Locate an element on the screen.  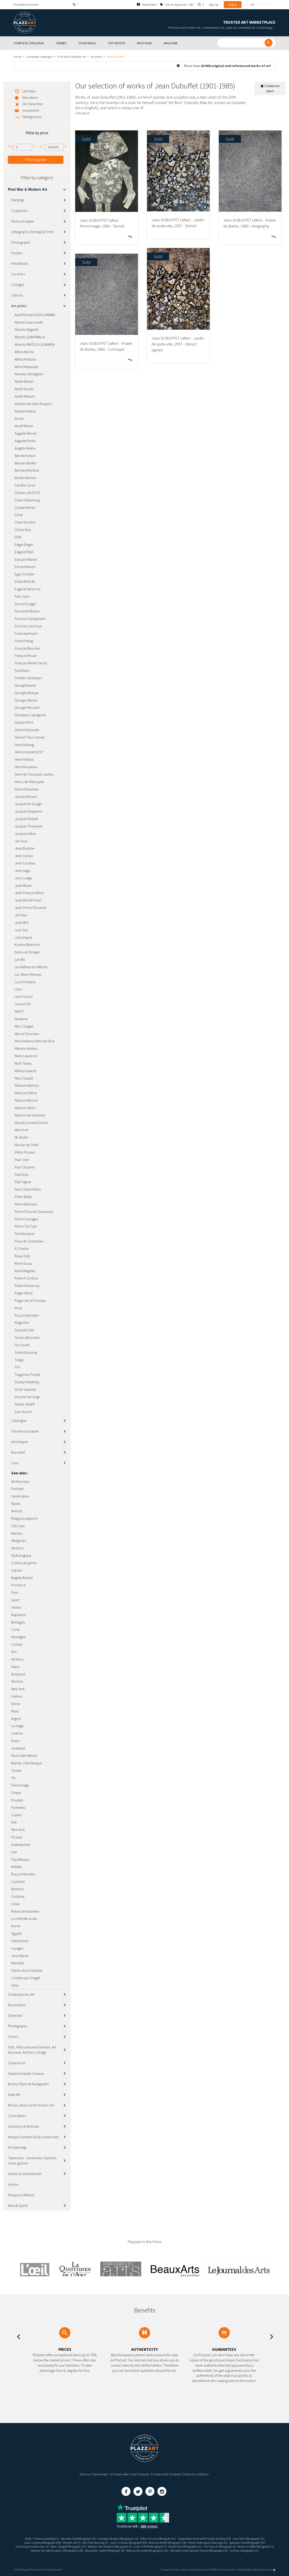
Fernando Botero is located at coordinates (27, 611).